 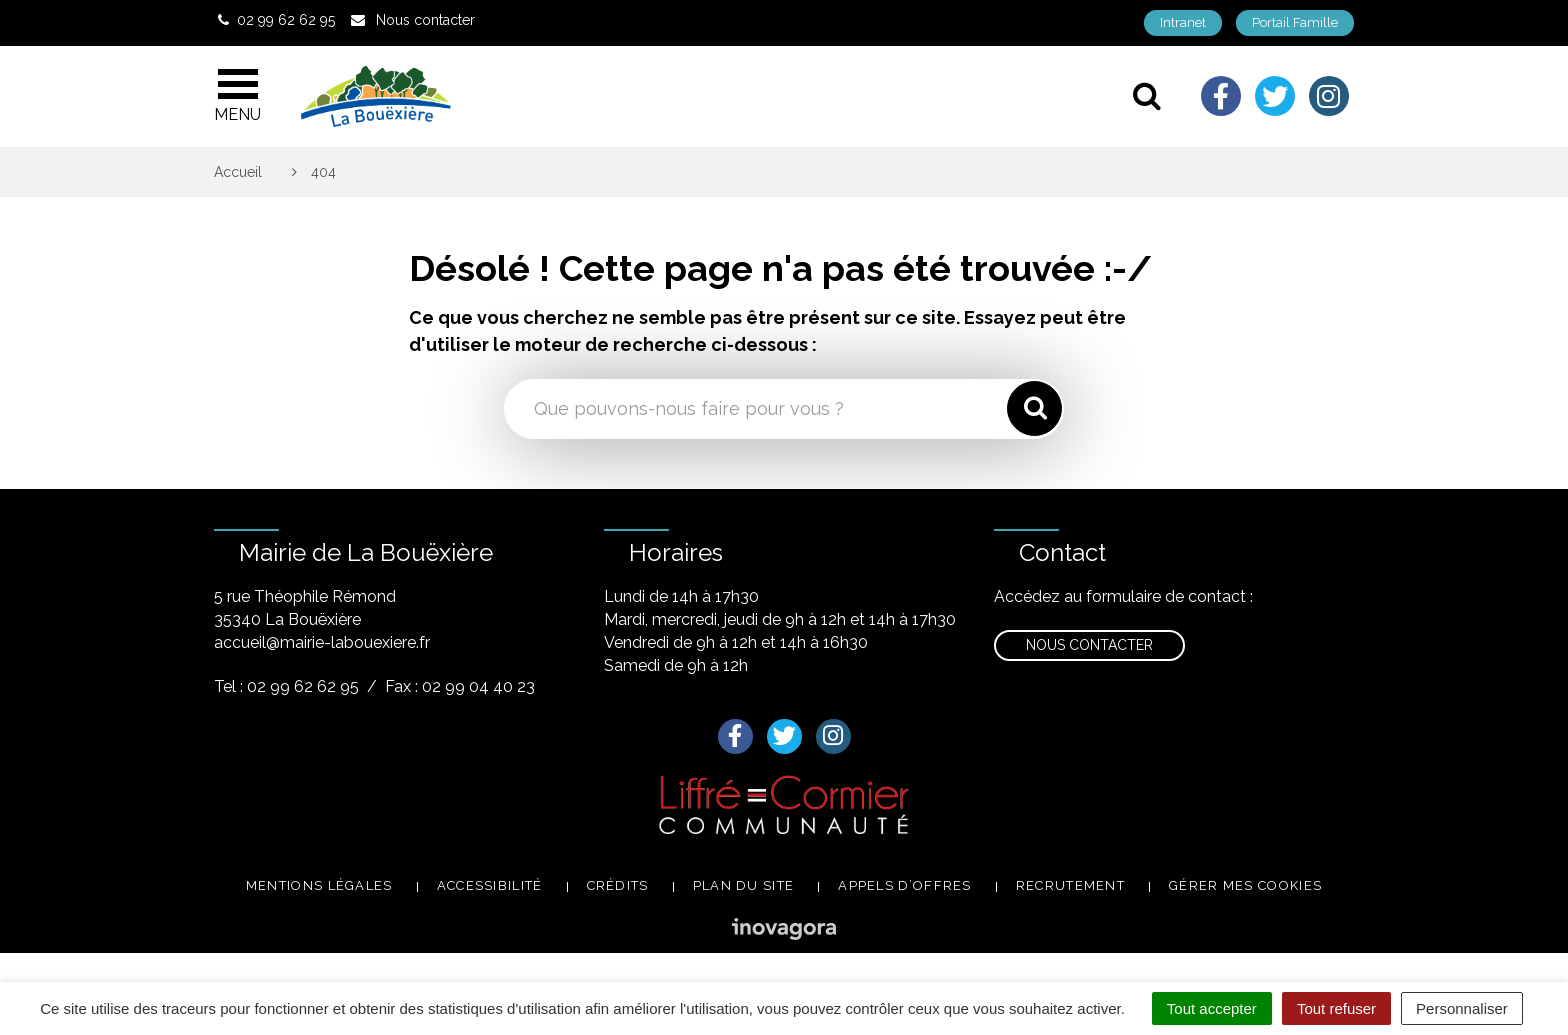 What do you see at coordinates (744, 885) in the screenshot?
I see `Plan du site` at bounding box center [744, 885].